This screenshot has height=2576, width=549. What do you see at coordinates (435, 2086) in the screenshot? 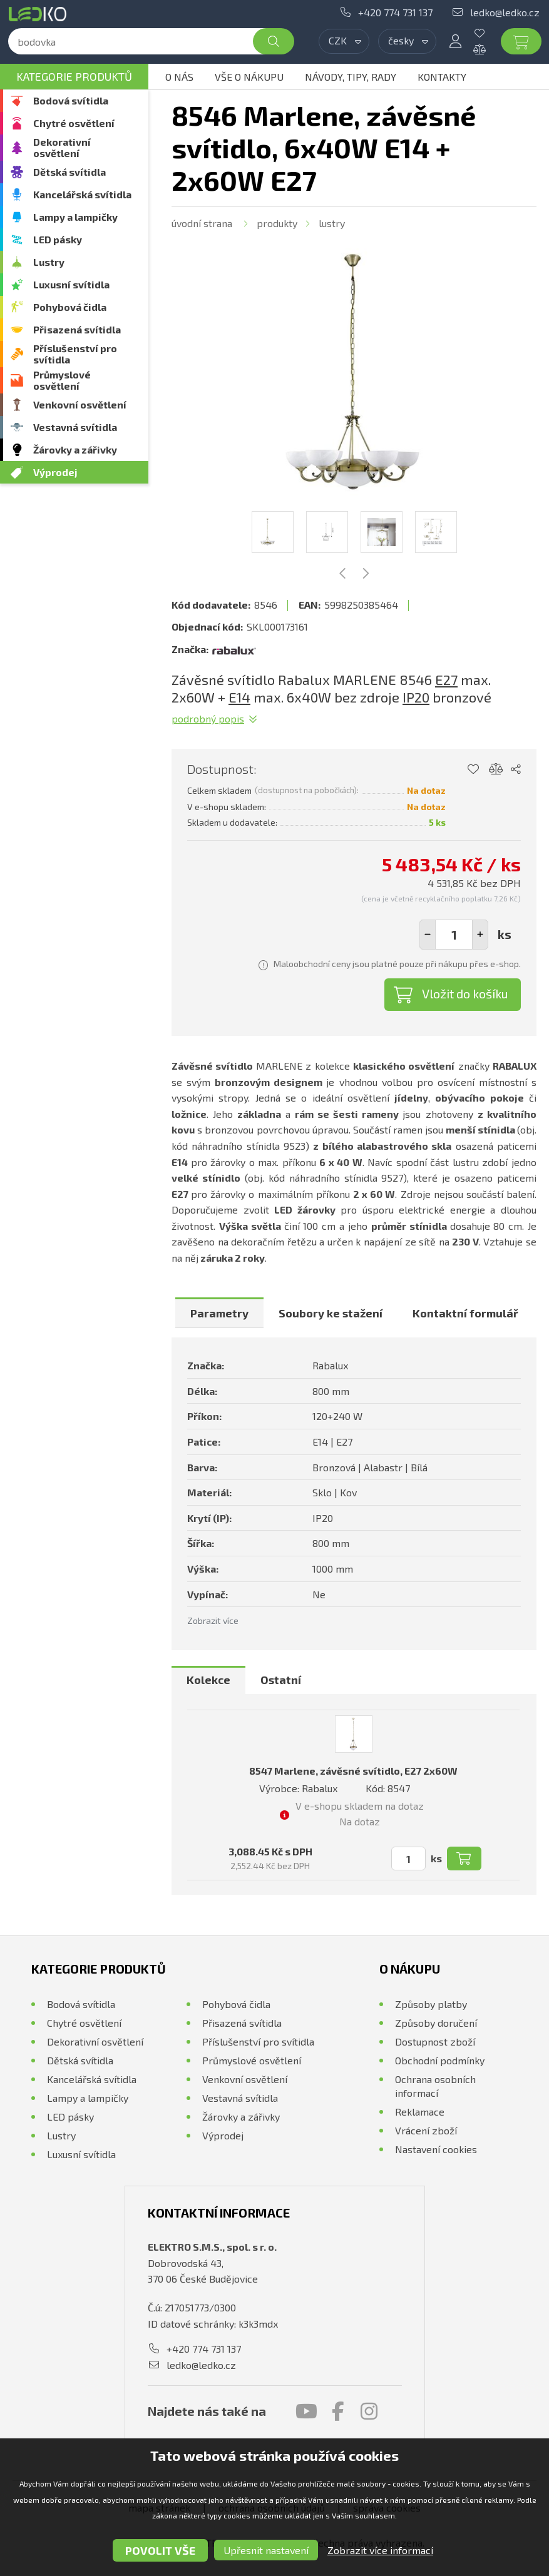
I see `Ochrana osobních informací` at bounding box center [435, 2086].